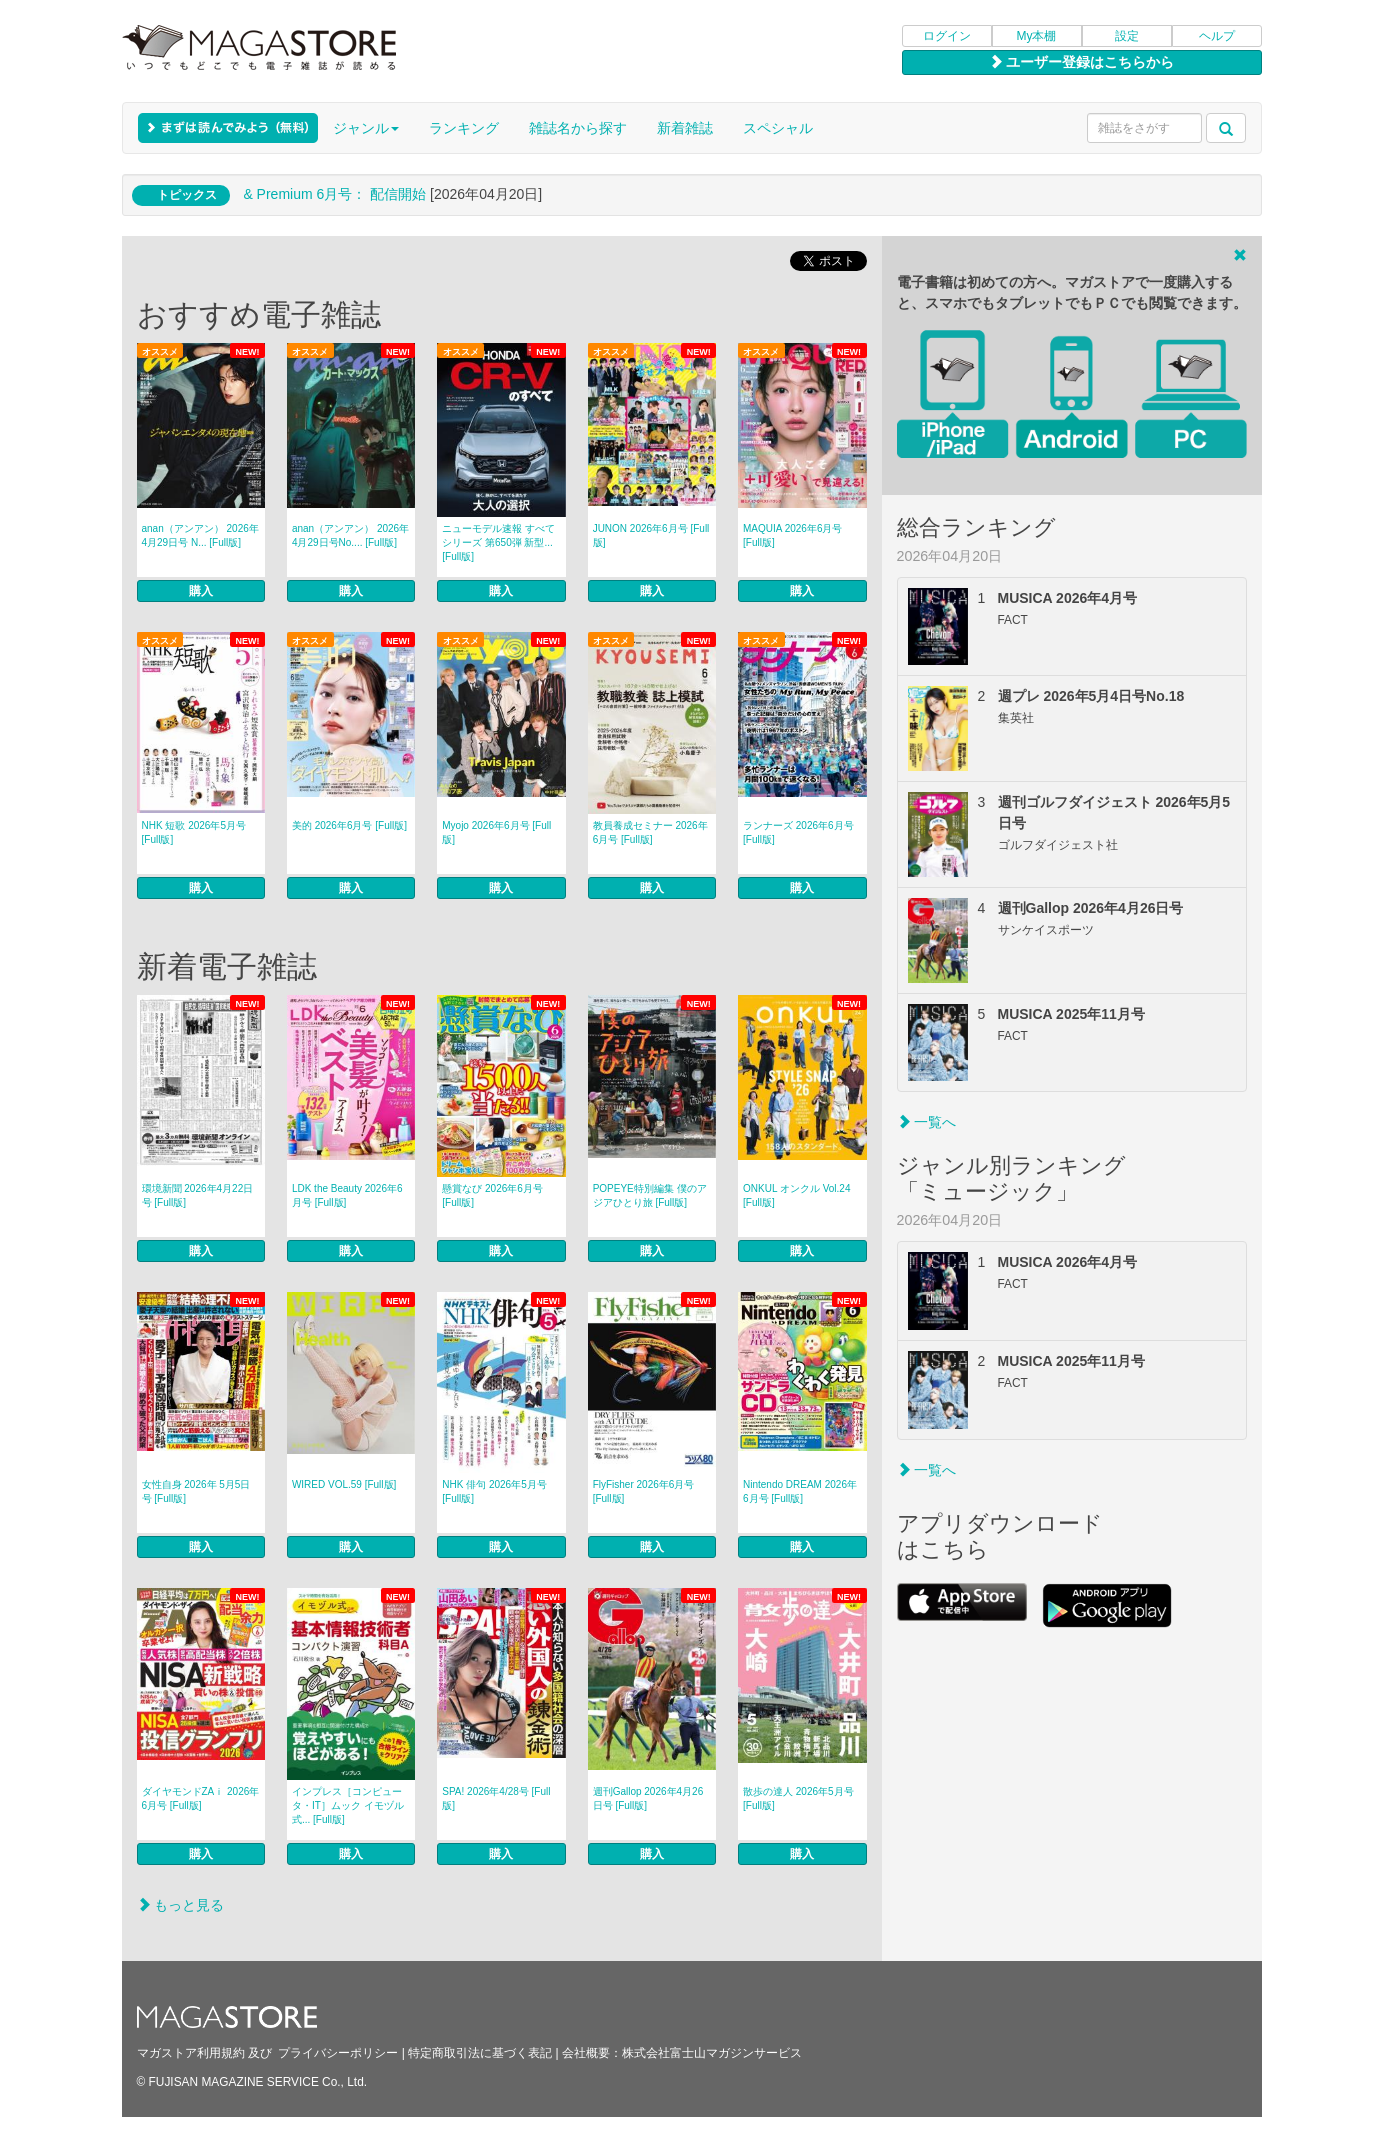 The image size is (1383, 2141). What do you see at coordinates (464, 128) in the screenshot?
I see `ランキング` at bounding box center [464, 128].